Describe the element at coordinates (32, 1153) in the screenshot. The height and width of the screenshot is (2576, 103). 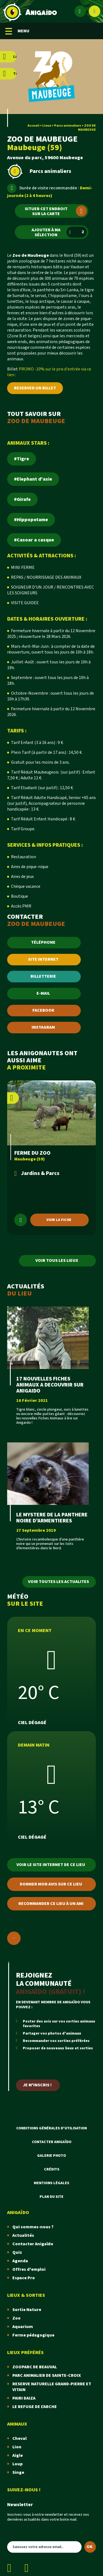
I see `FERME DU ZOO` at that location.